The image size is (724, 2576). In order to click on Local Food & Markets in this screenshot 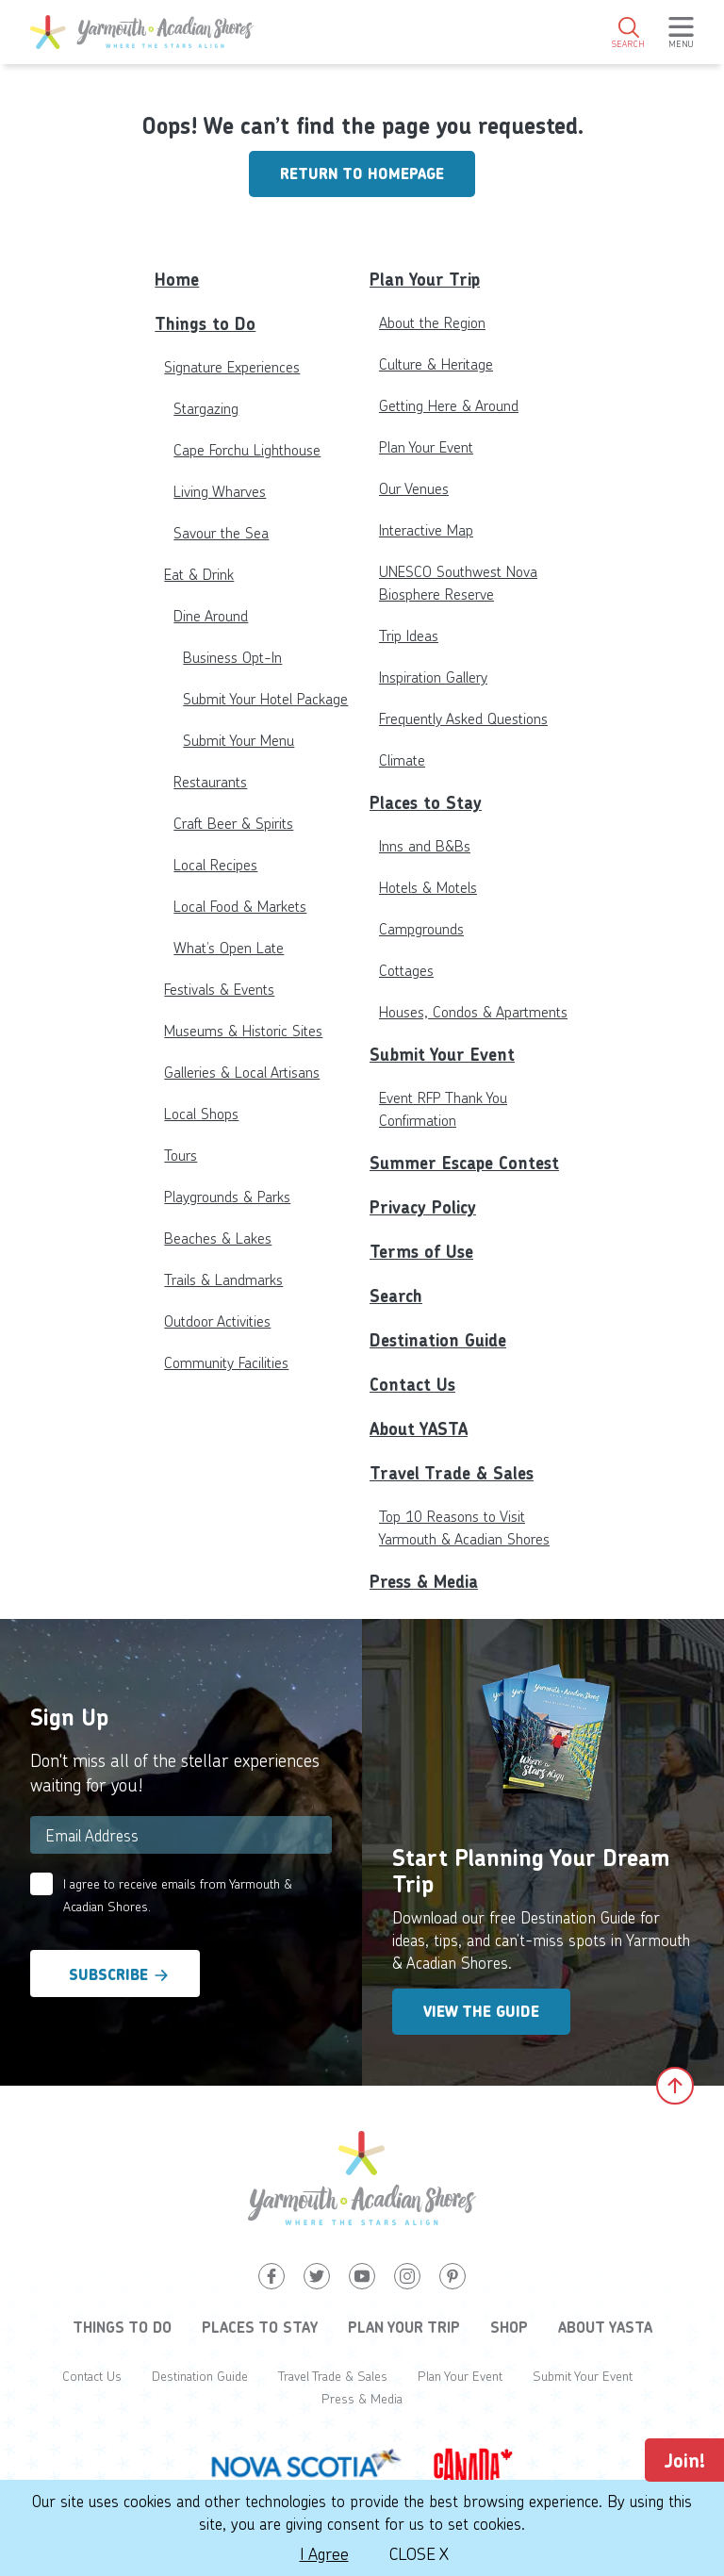, I will do `click(239, 906)`.